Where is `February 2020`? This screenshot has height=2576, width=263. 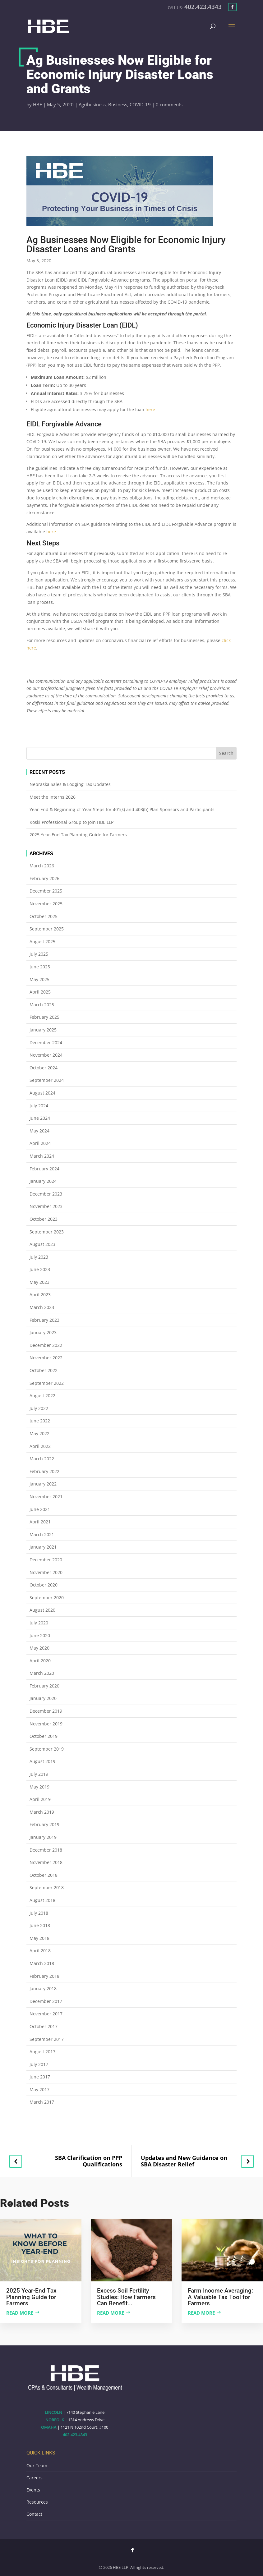
February 2020 is located at coordinates (44, 1686).